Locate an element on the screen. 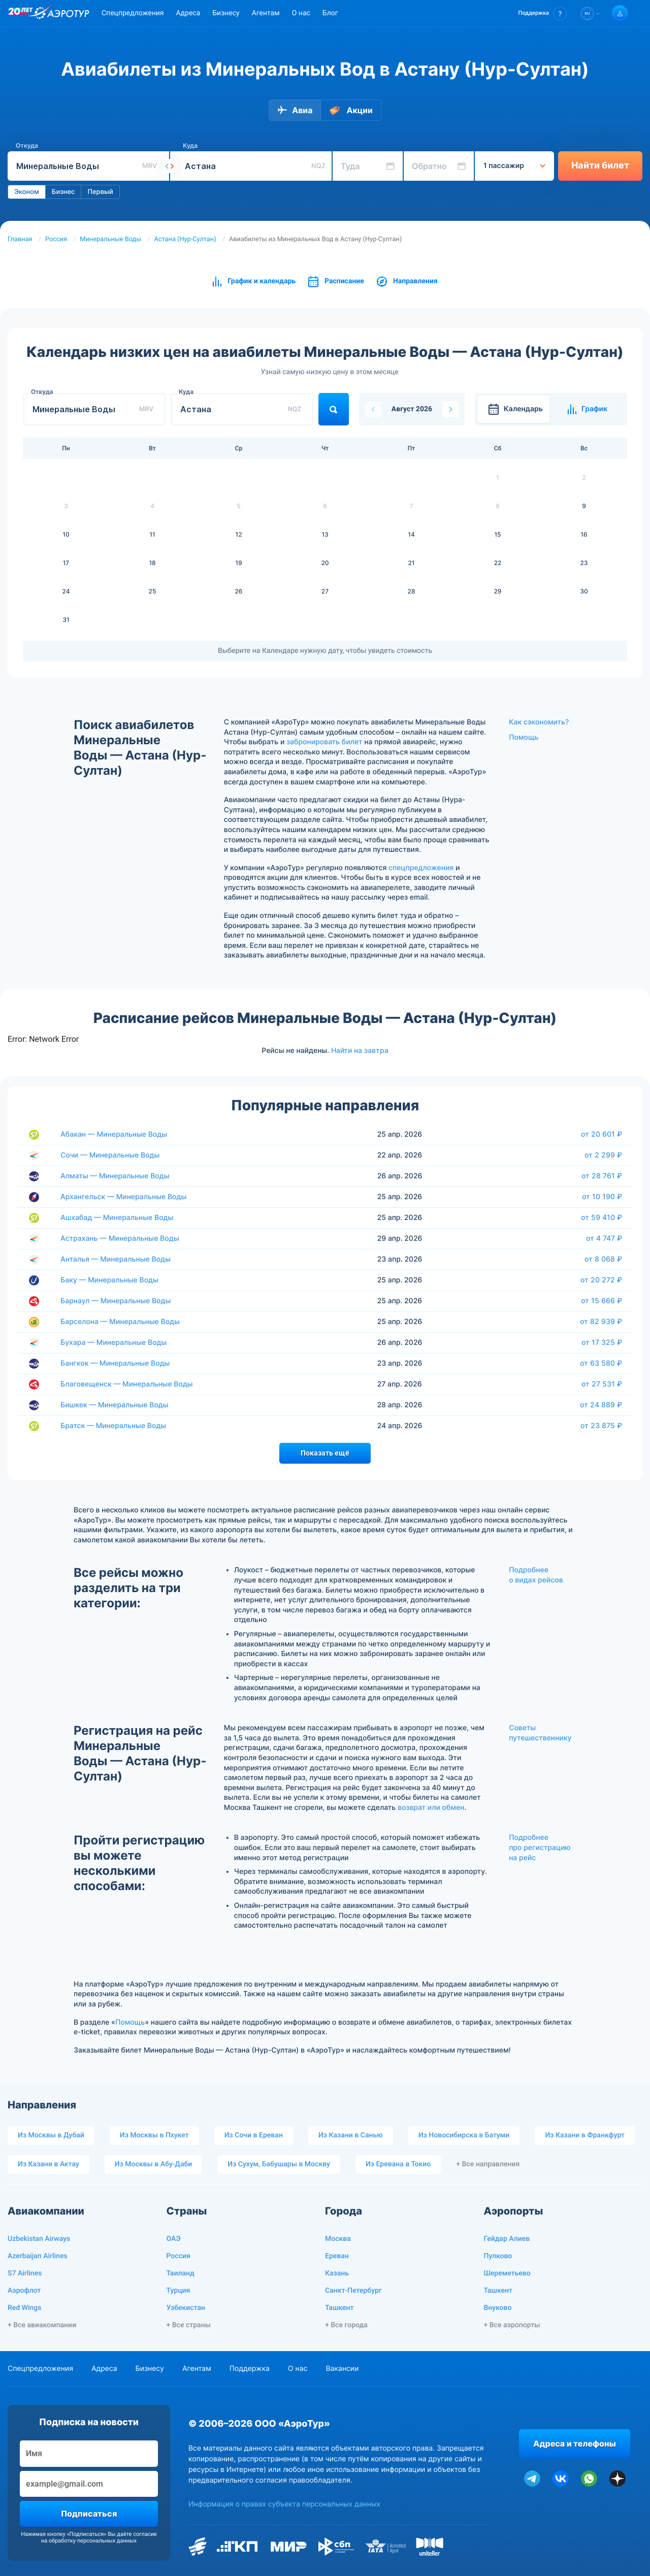 This screenshot has width=650, height=2576. от 8 068 ₽ is located at coordinates (603, 1259).